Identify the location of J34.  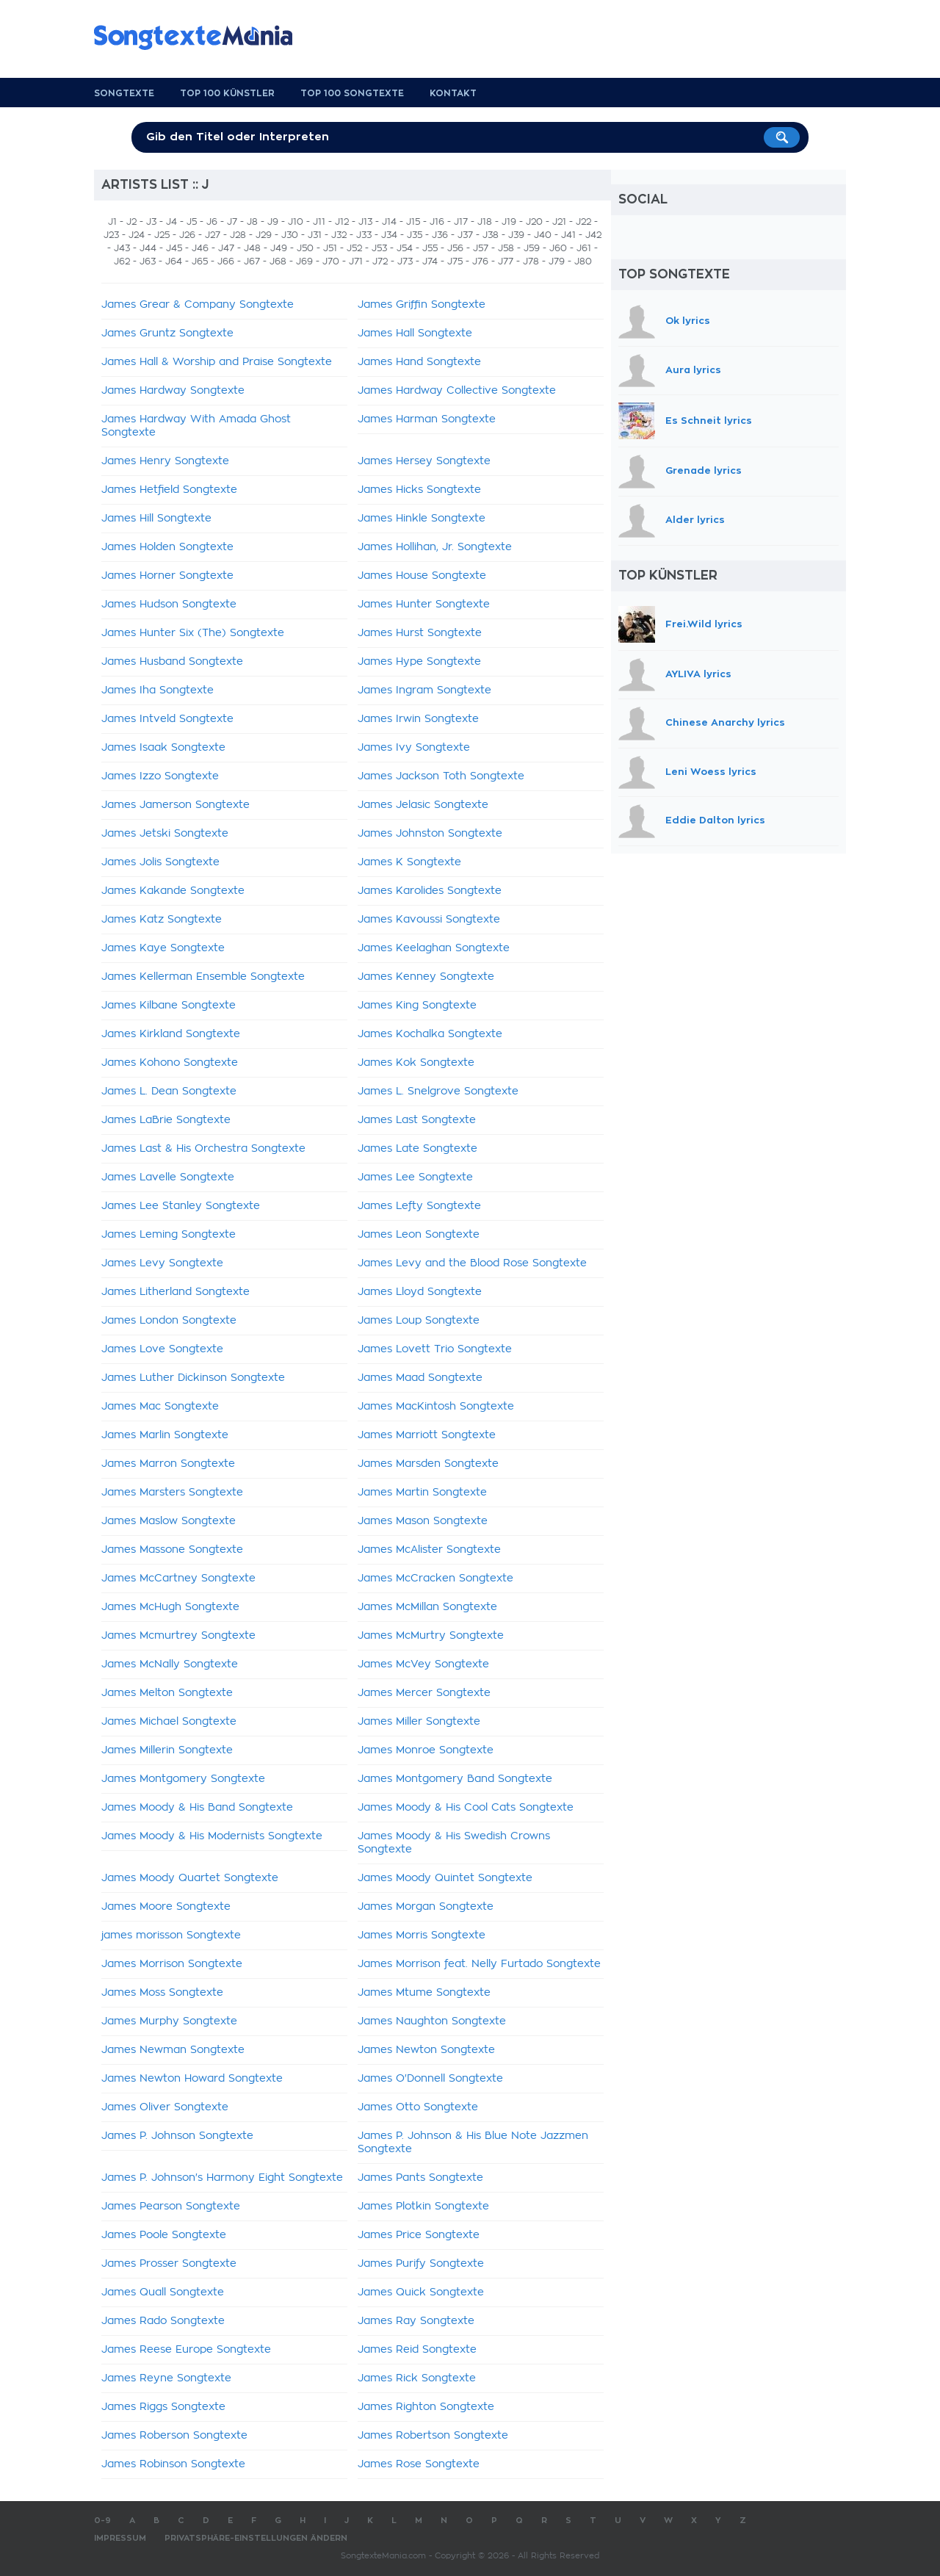
(389, 235).